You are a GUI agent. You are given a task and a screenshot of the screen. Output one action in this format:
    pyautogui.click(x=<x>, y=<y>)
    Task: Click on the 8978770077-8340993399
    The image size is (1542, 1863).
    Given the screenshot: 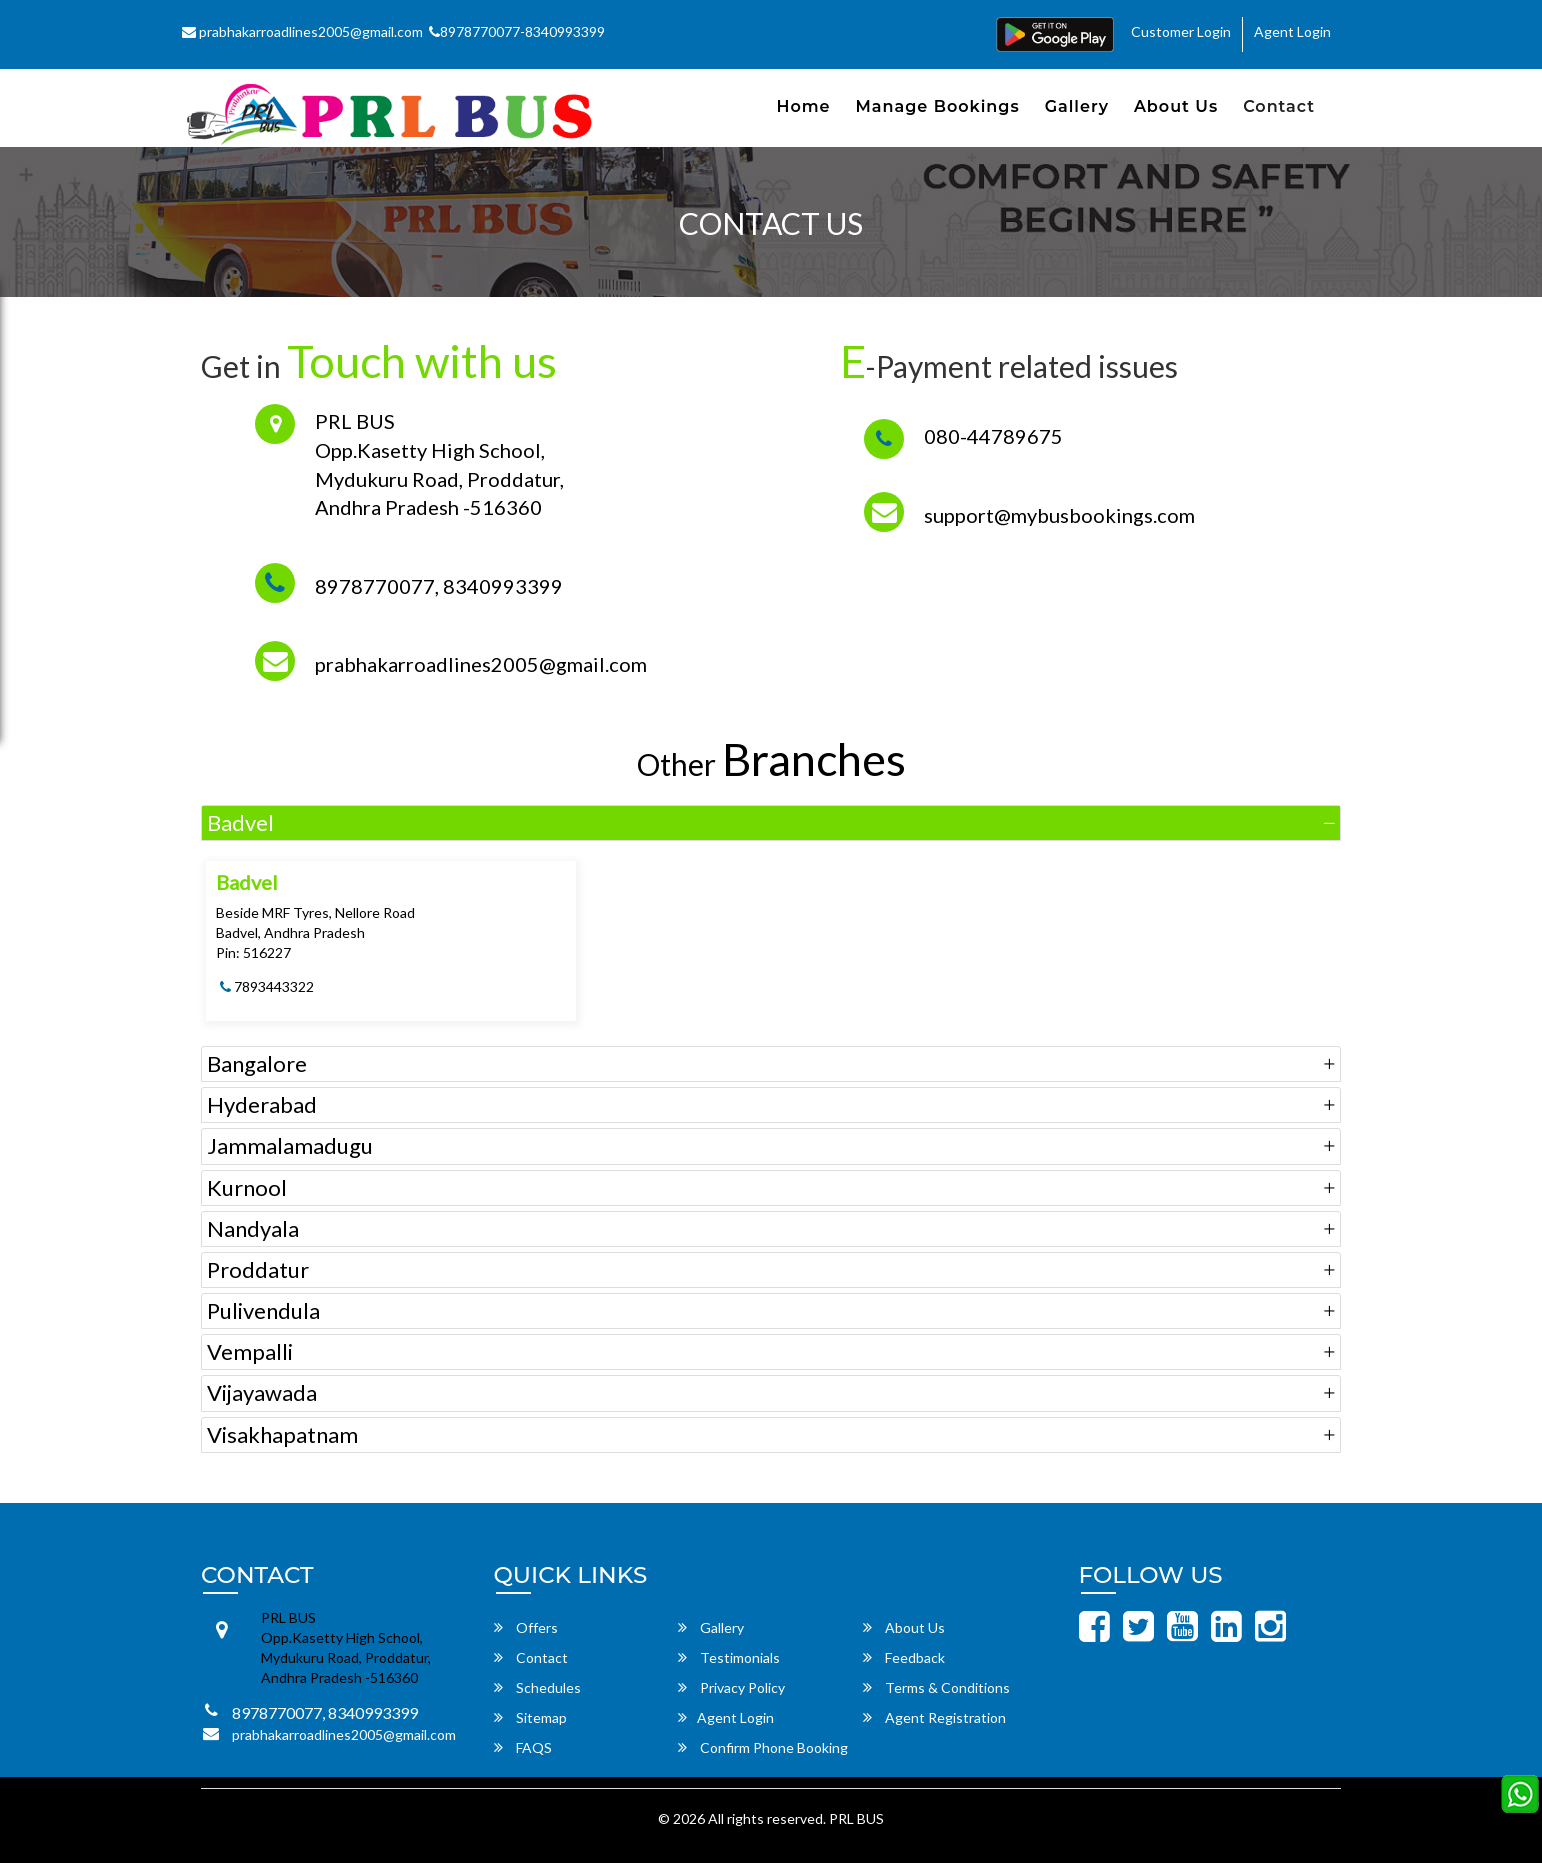 What is the action you would take?
    pyautogui.click(x=517, y=31)
    